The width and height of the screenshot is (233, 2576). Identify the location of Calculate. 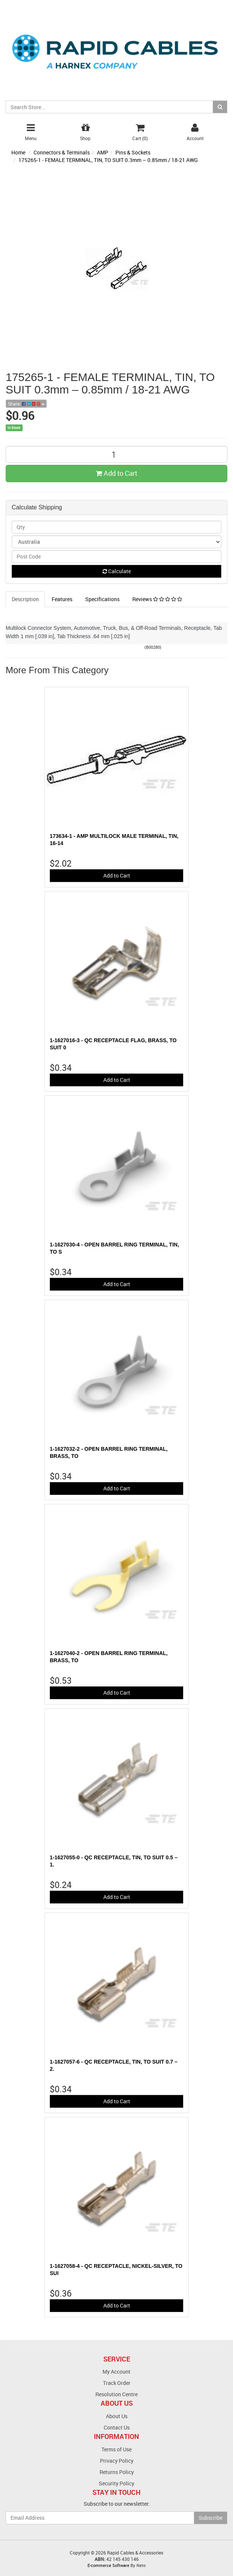
(117, 571).